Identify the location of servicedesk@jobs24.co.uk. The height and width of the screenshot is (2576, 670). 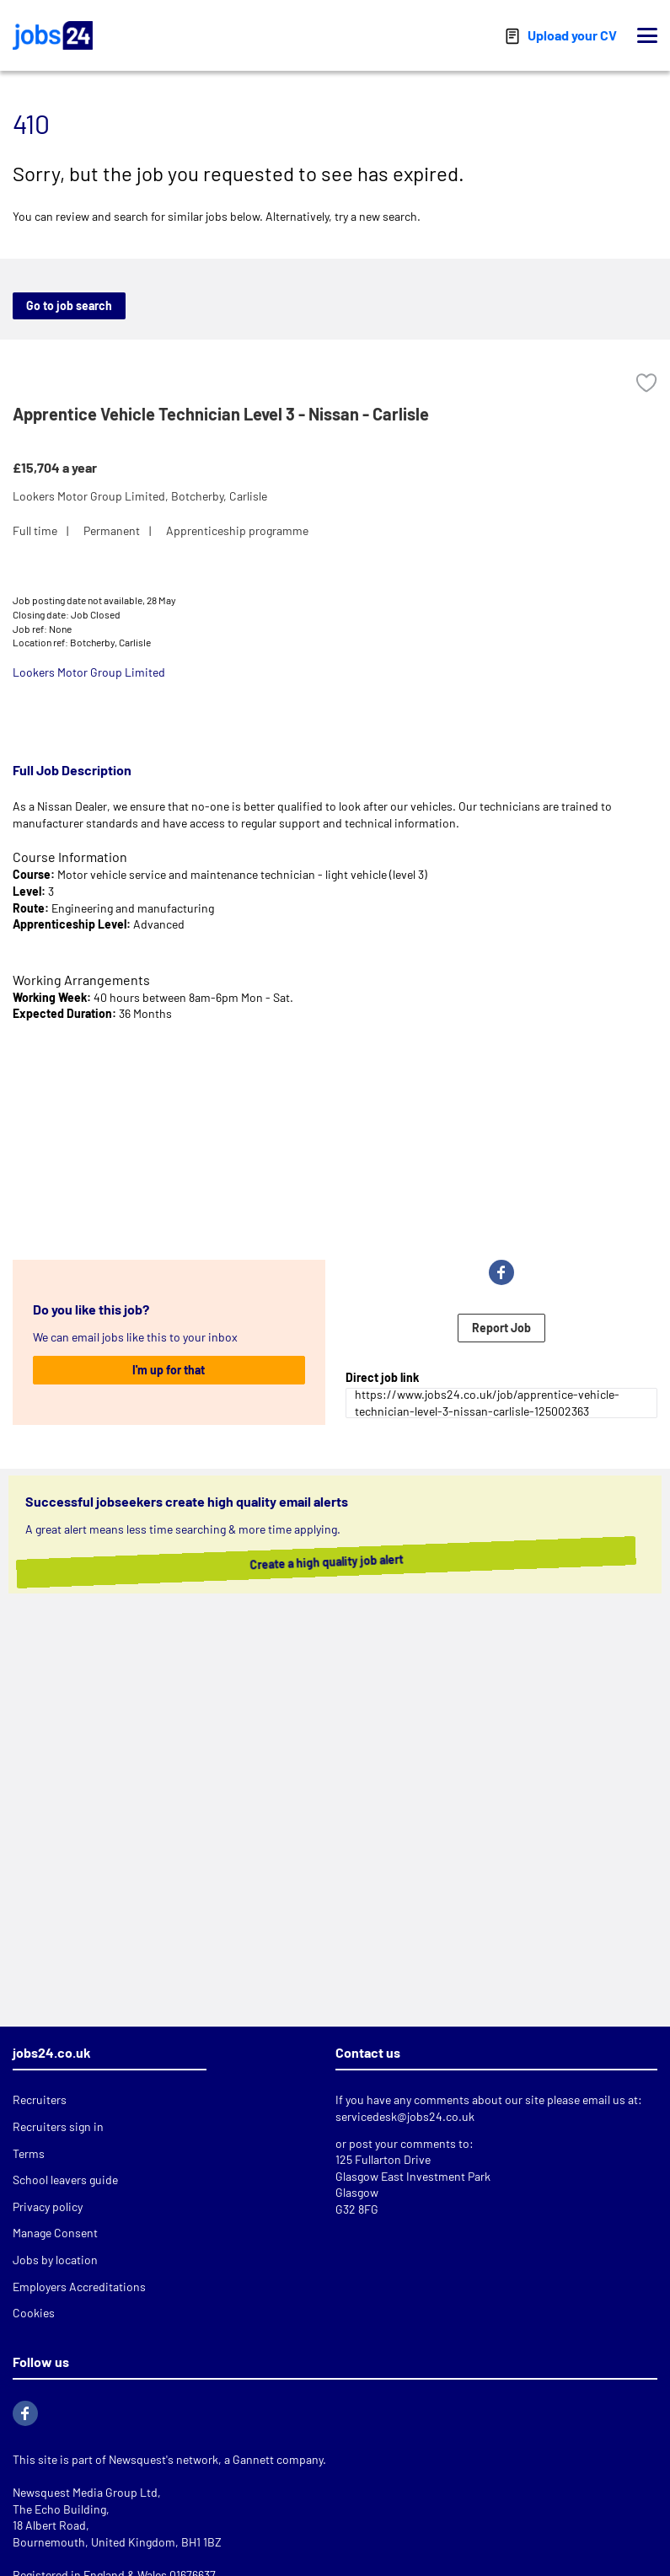
(404, 2116).